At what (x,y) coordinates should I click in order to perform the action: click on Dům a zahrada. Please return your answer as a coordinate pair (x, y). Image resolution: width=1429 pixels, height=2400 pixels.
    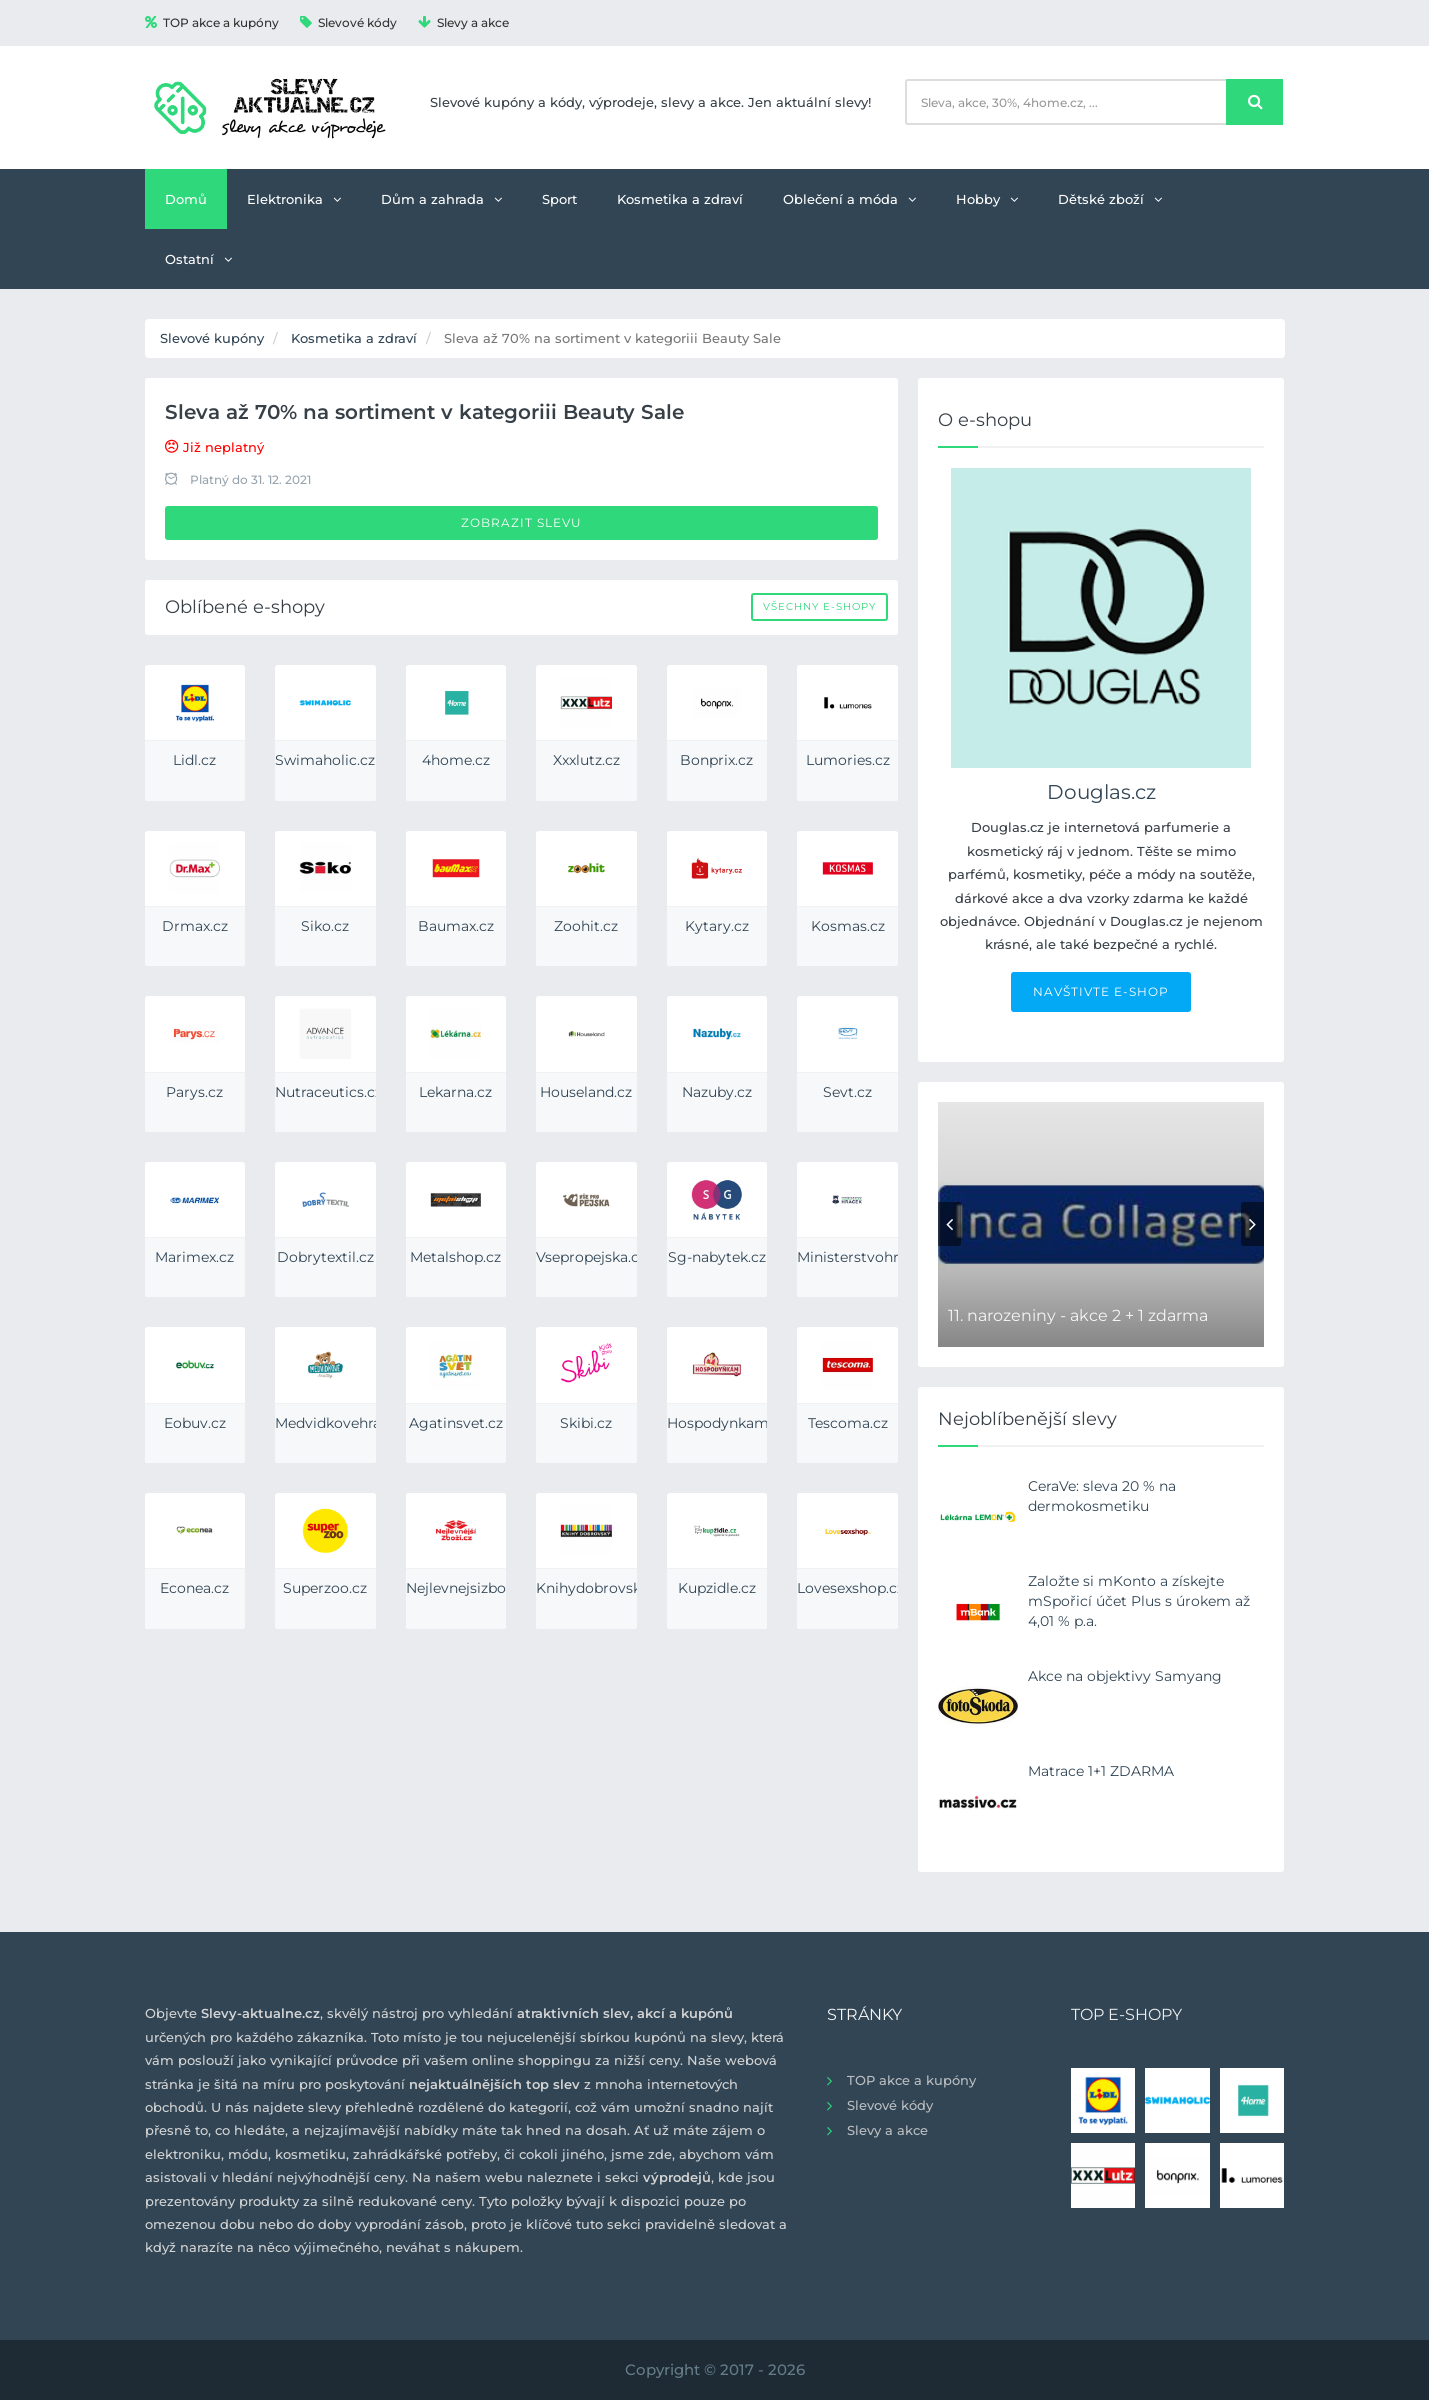
    Looking at the image, I should click on (441, 199).